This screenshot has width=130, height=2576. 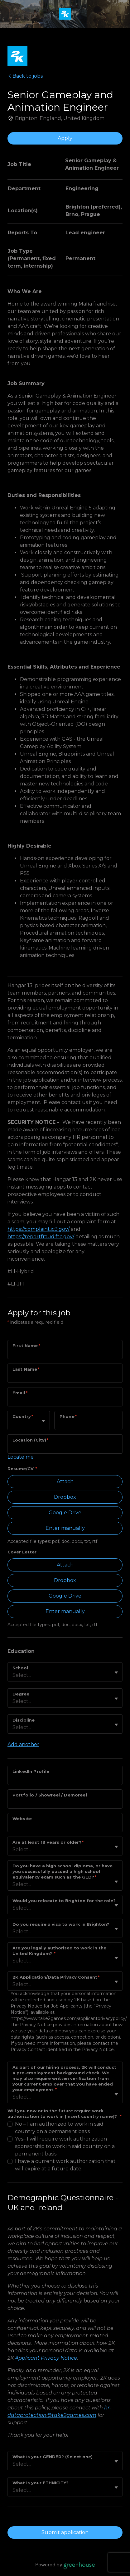 I want to click on [Website], so click(x=65, y=1826).